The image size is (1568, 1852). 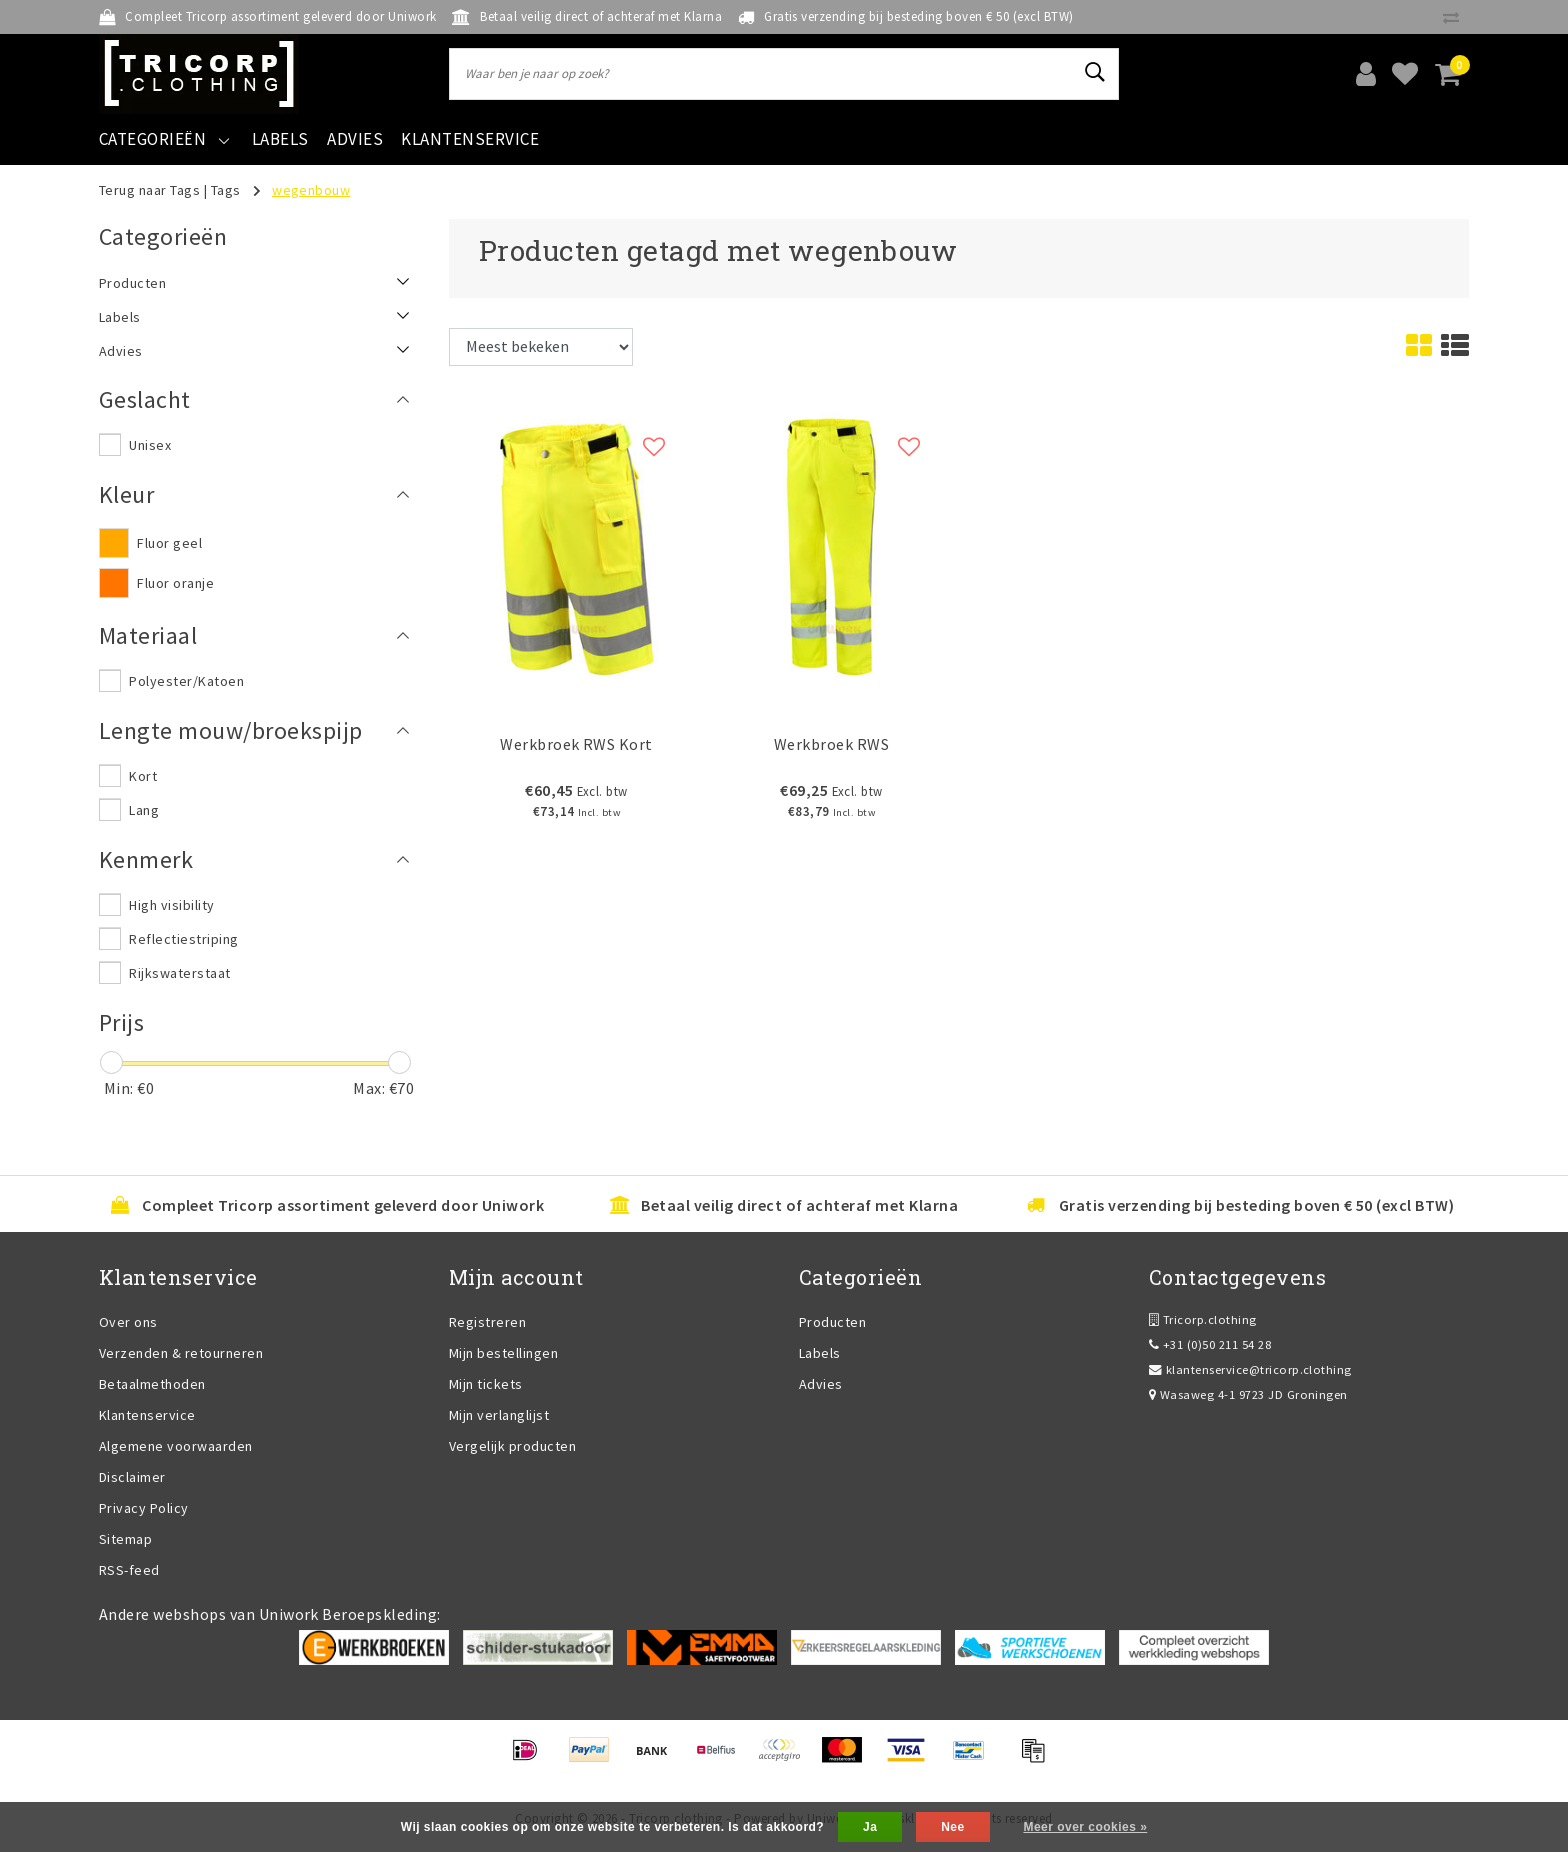 I want to click on Labels, so click(x=820, y=1353).